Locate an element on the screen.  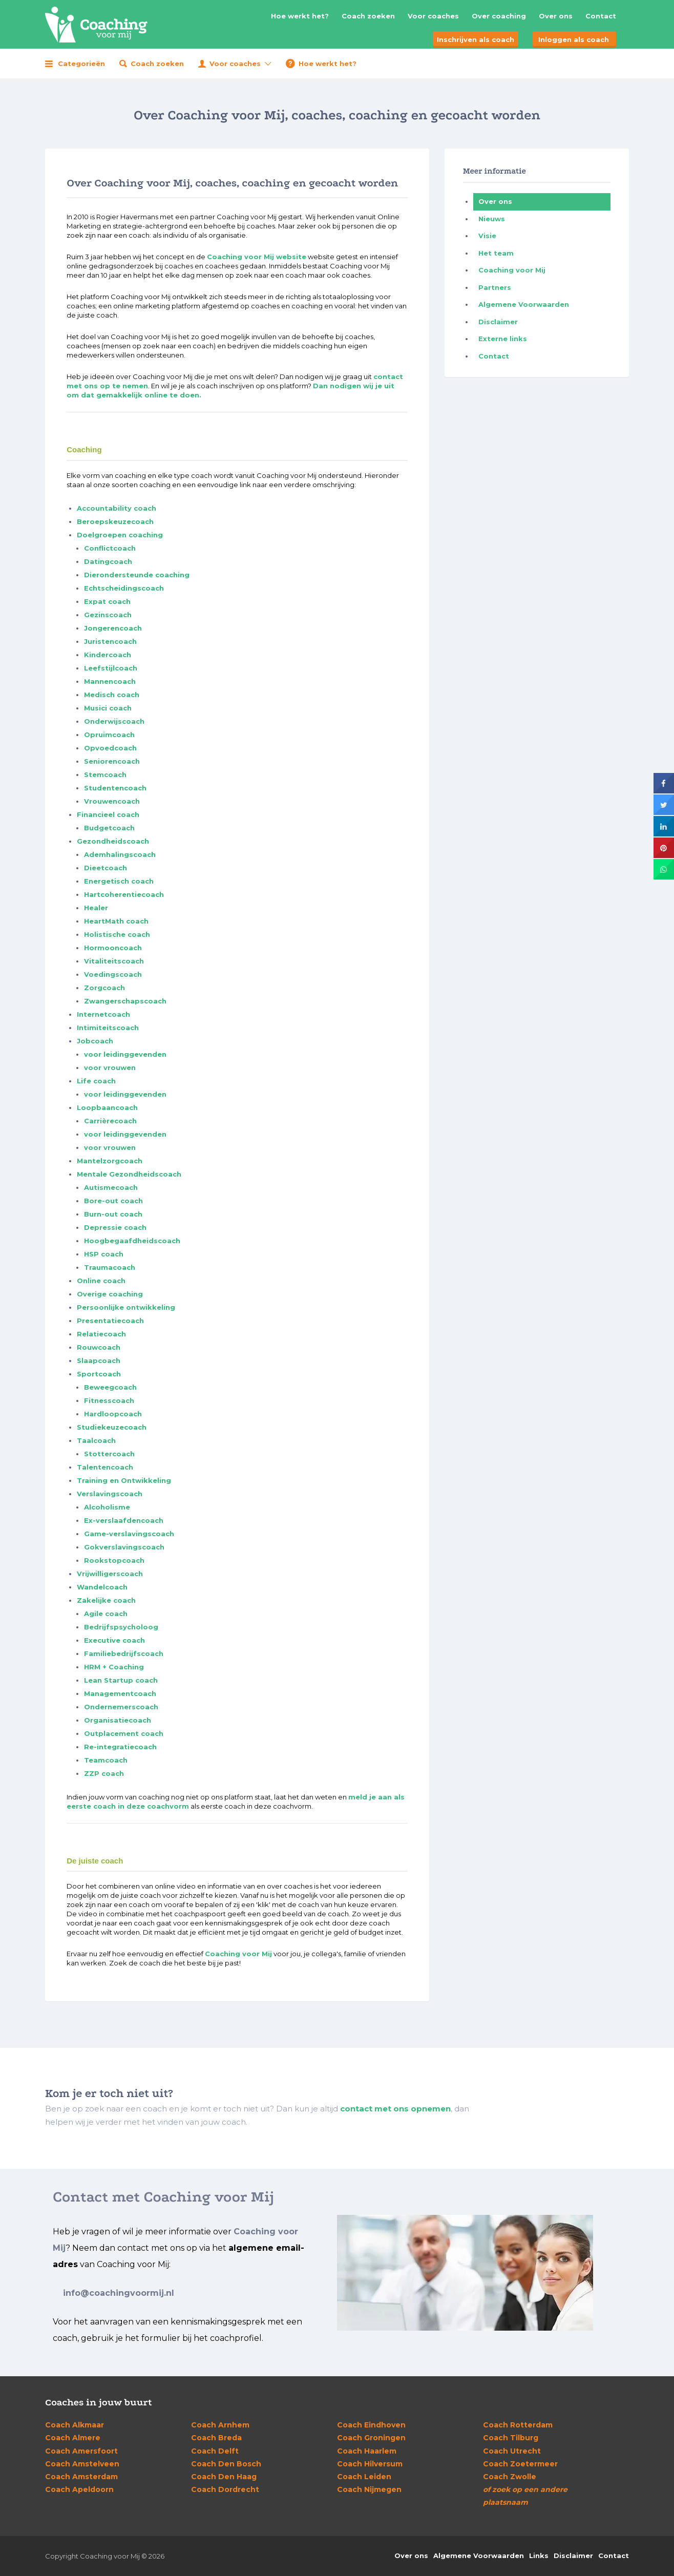
Hoe werkt het? is located at coordinates (300, 16).